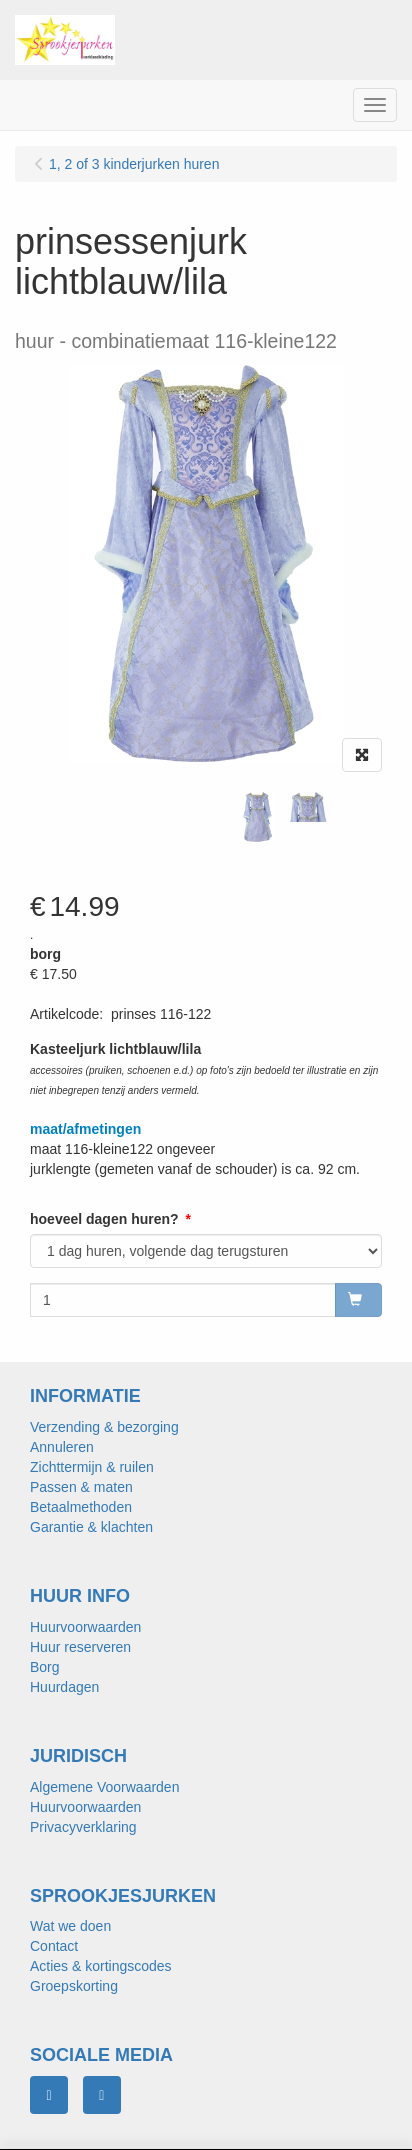 The height and width of the screenshot is (2150, 412). Describe the element at coordinates (104, 1427) in the screenshot. I see `Verzending & bezorging` at that location.